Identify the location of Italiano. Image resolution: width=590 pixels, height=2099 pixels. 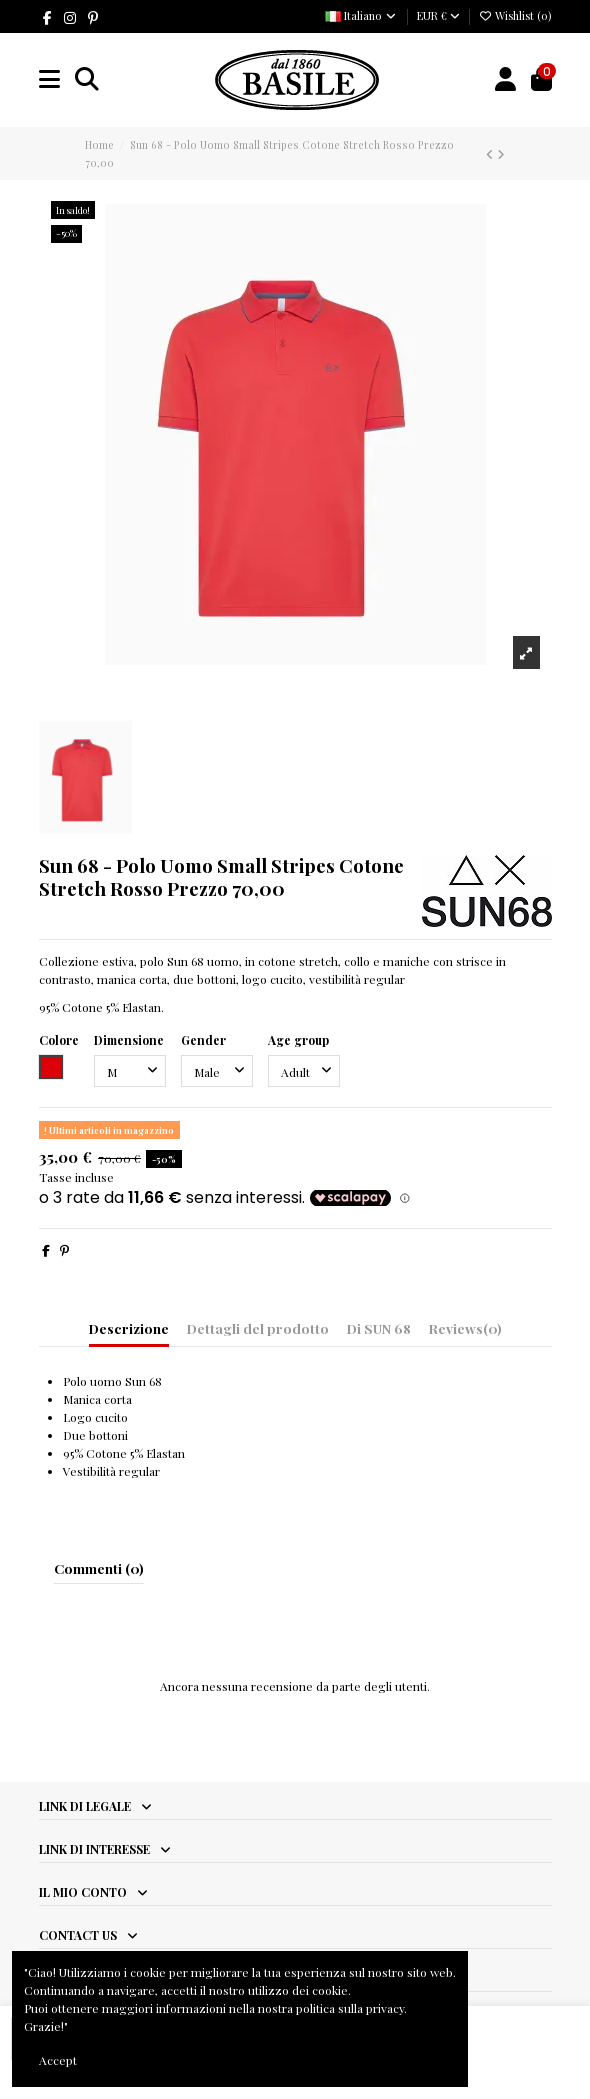
(361, 15).